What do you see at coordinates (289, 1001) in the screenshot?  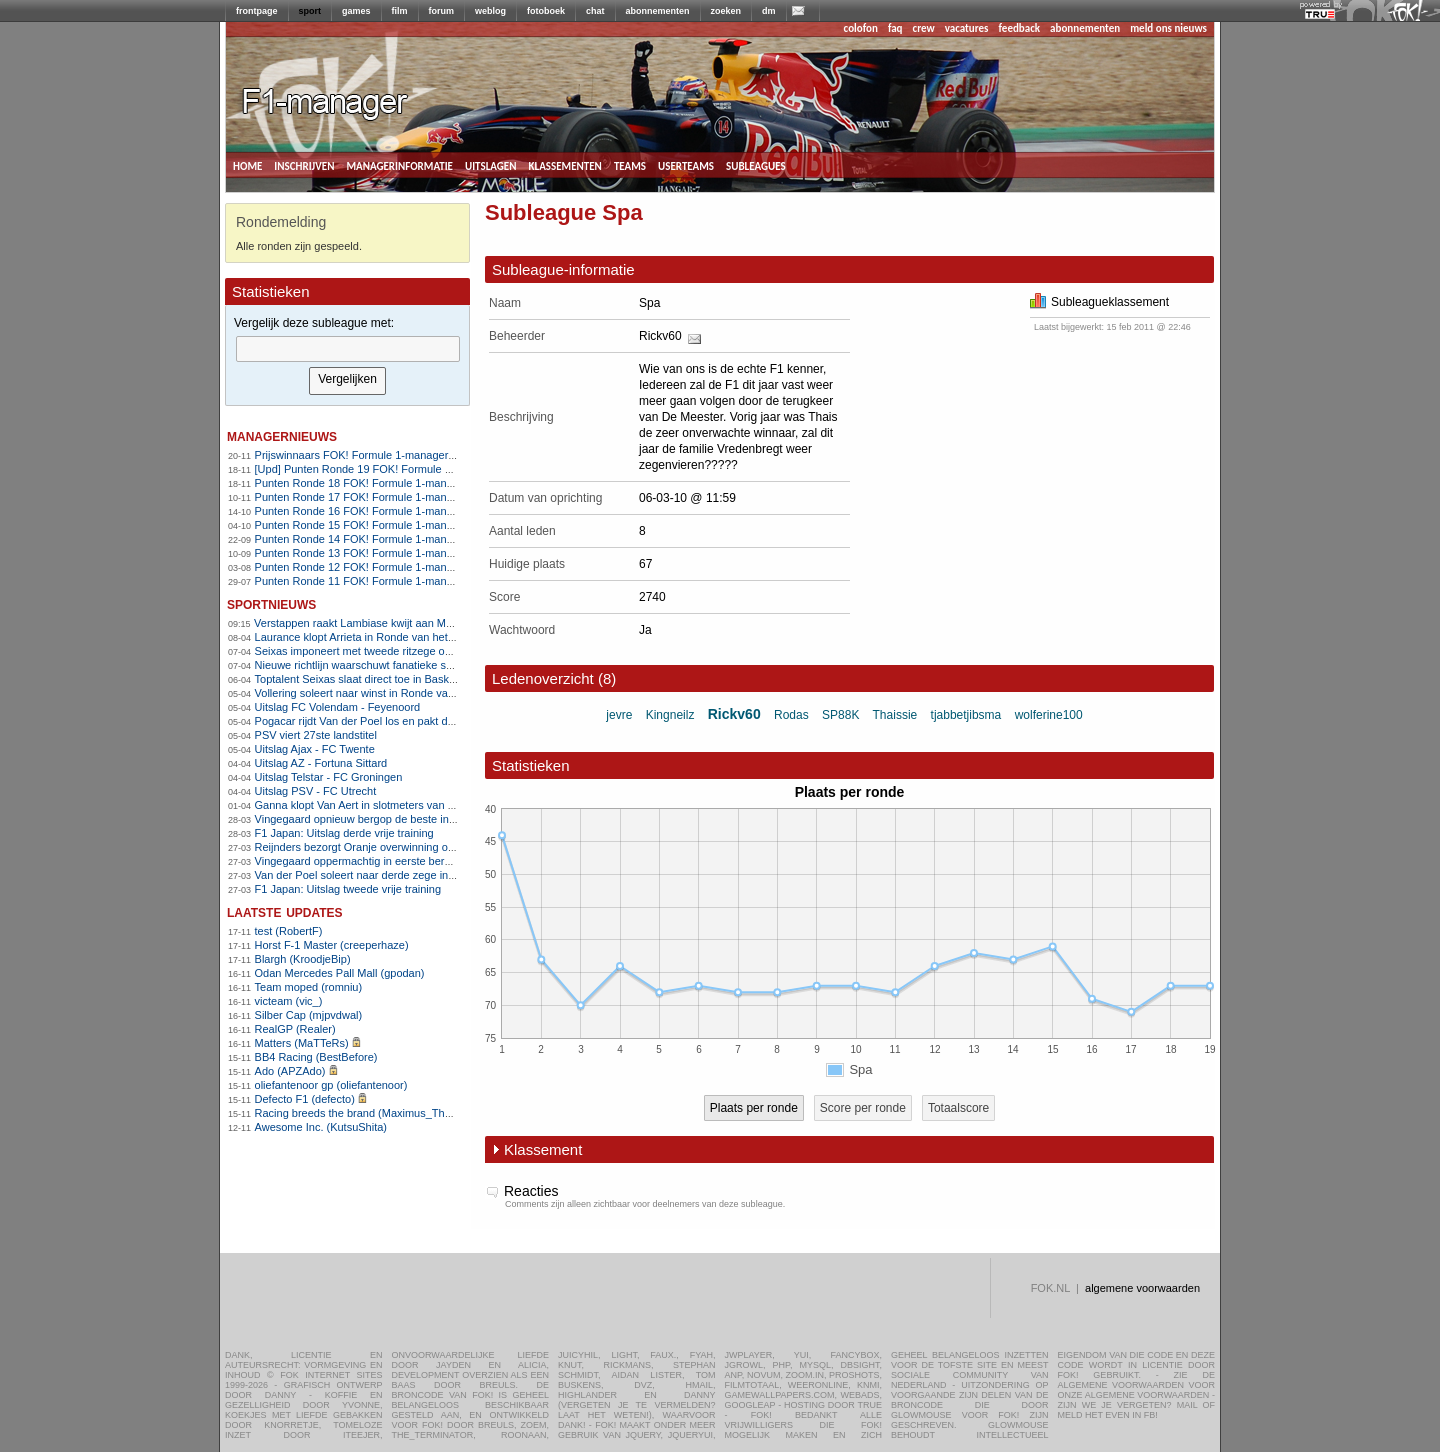 I see `victeam (vic_)` at bounding box center [289, 1001].